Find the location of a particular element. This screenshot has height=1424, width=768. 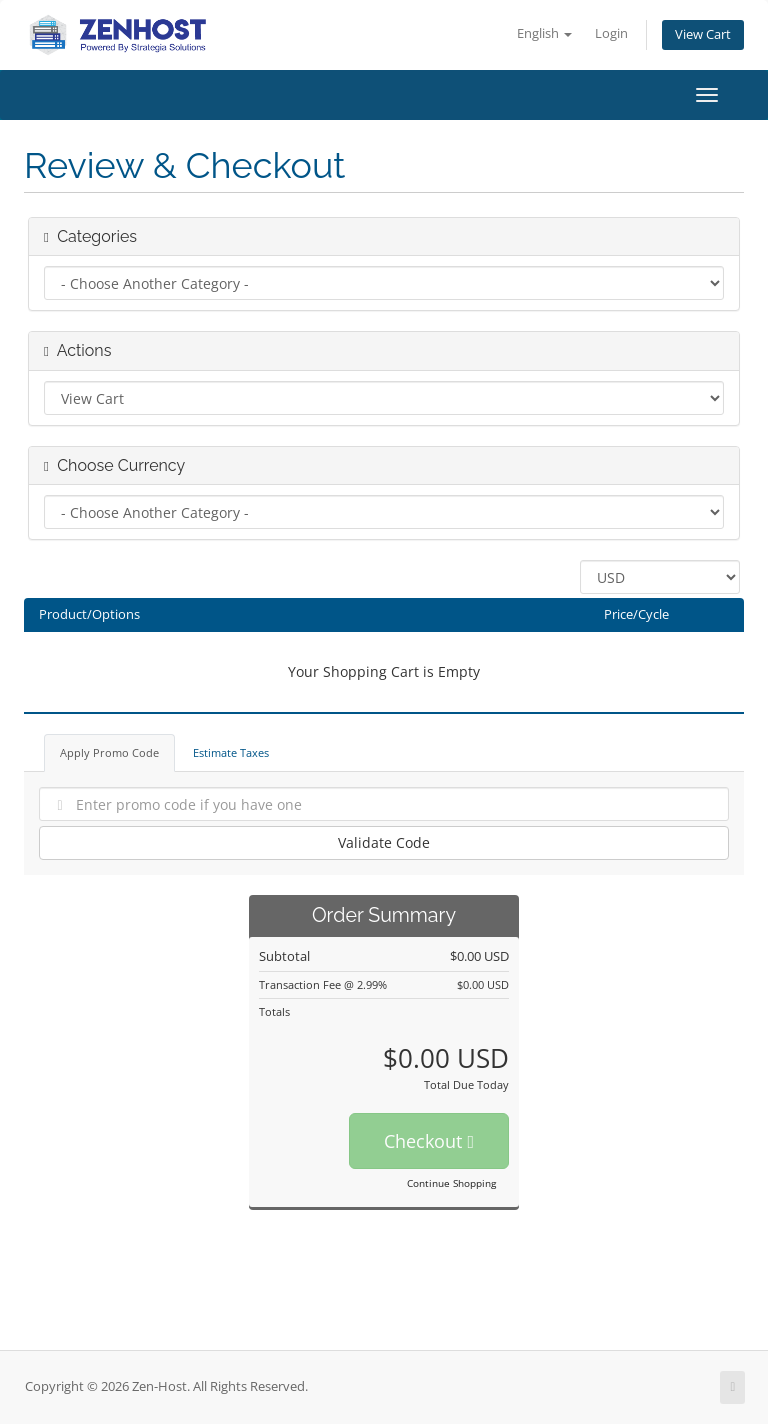

Apply Promo Code [tab] is located at coordinates (109, 752).